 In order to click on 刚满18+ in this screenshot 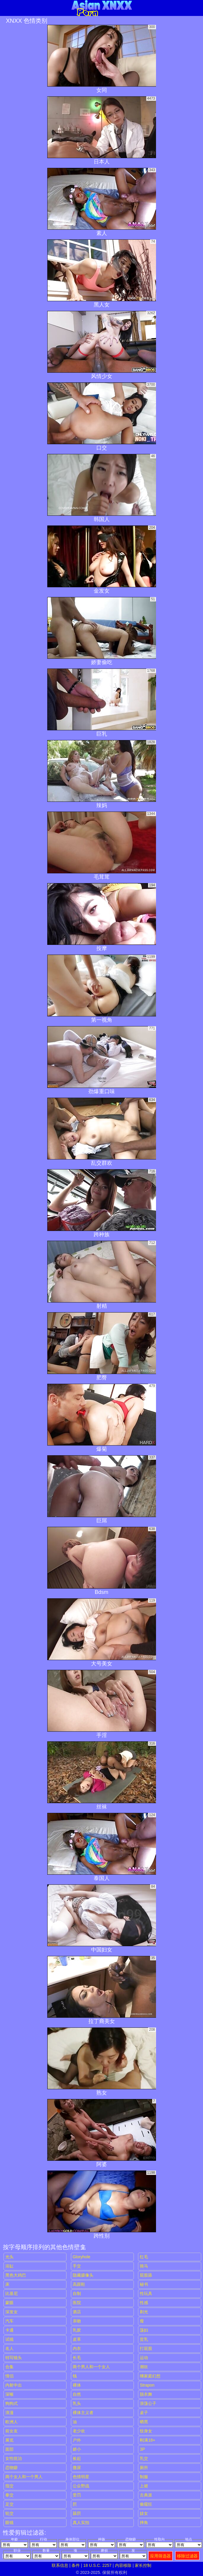, I will do `click(147, 2440)`.